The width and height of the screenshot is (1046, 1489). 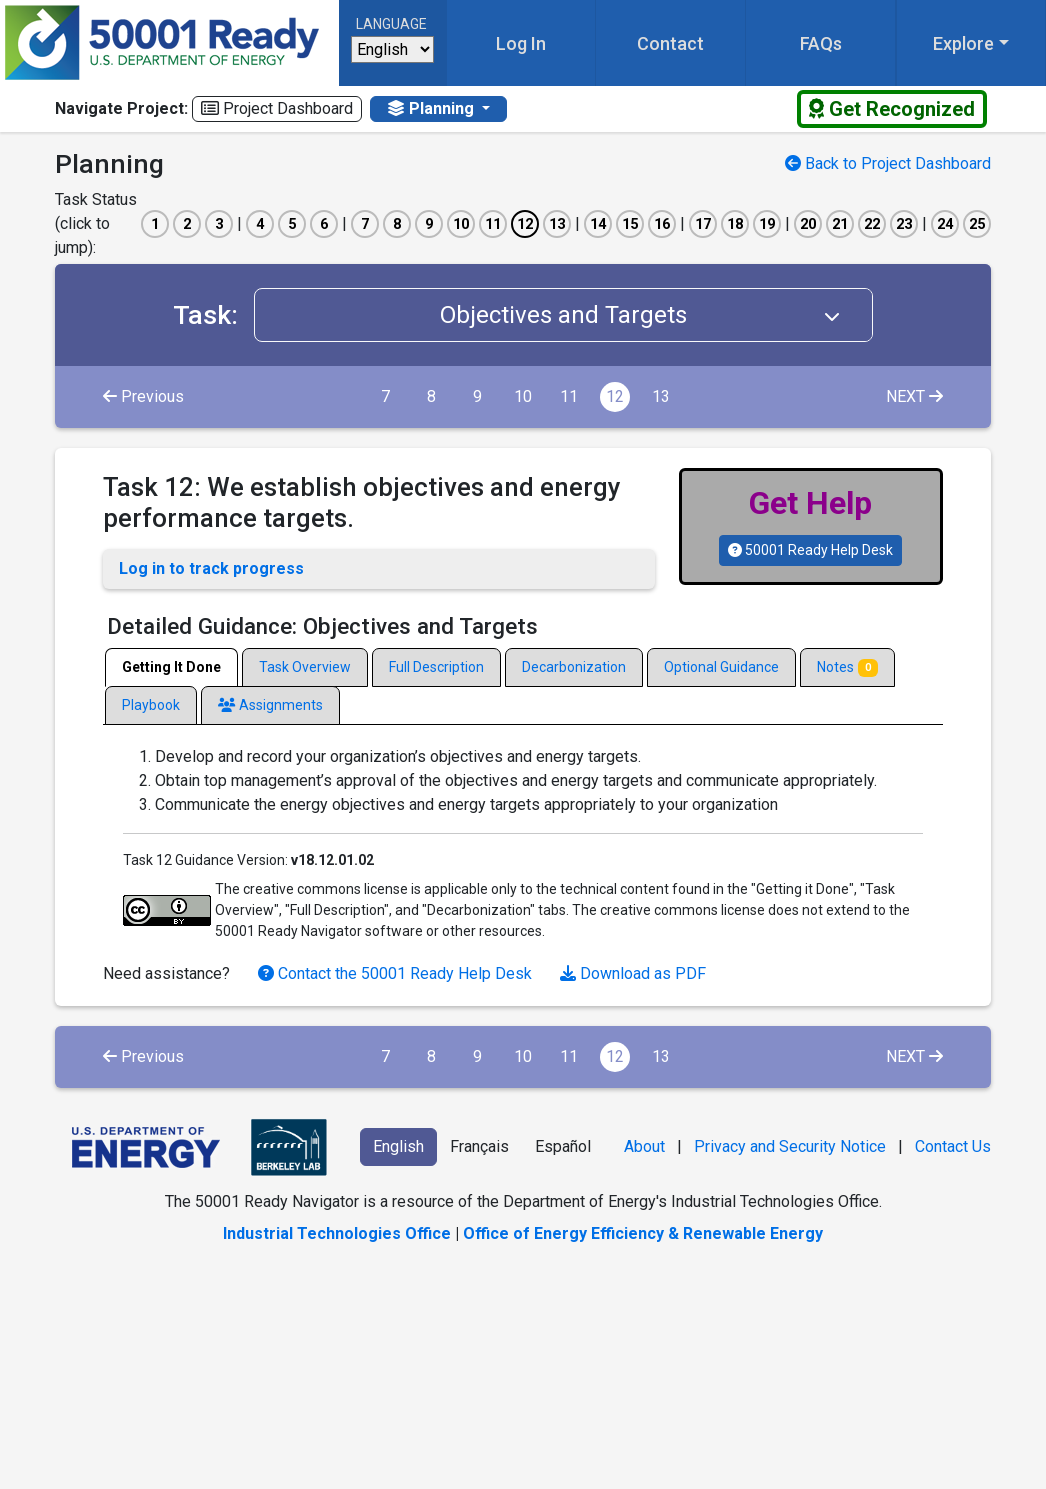 I want to click on Download as PDF, so click(x=633, y=973).